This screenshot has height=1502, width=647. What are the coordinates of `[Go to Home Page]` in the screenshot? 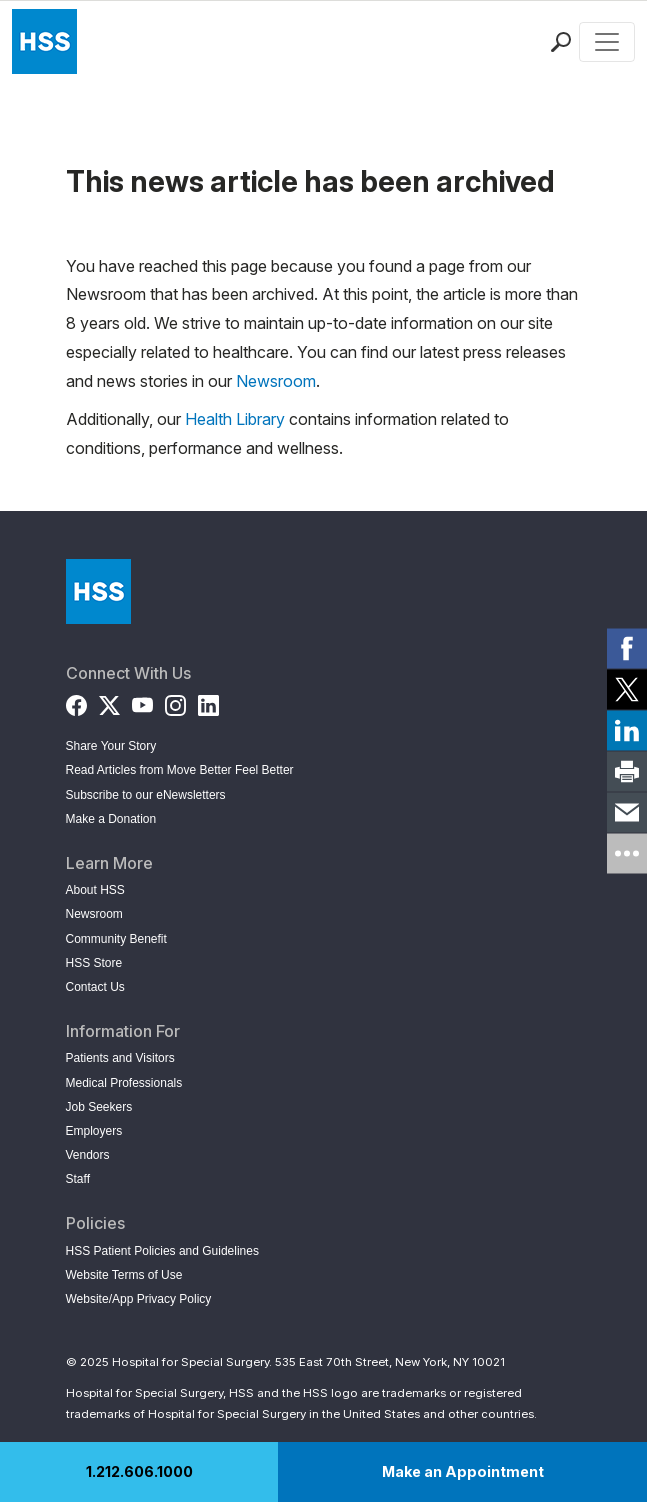 It's located at (98, 591).